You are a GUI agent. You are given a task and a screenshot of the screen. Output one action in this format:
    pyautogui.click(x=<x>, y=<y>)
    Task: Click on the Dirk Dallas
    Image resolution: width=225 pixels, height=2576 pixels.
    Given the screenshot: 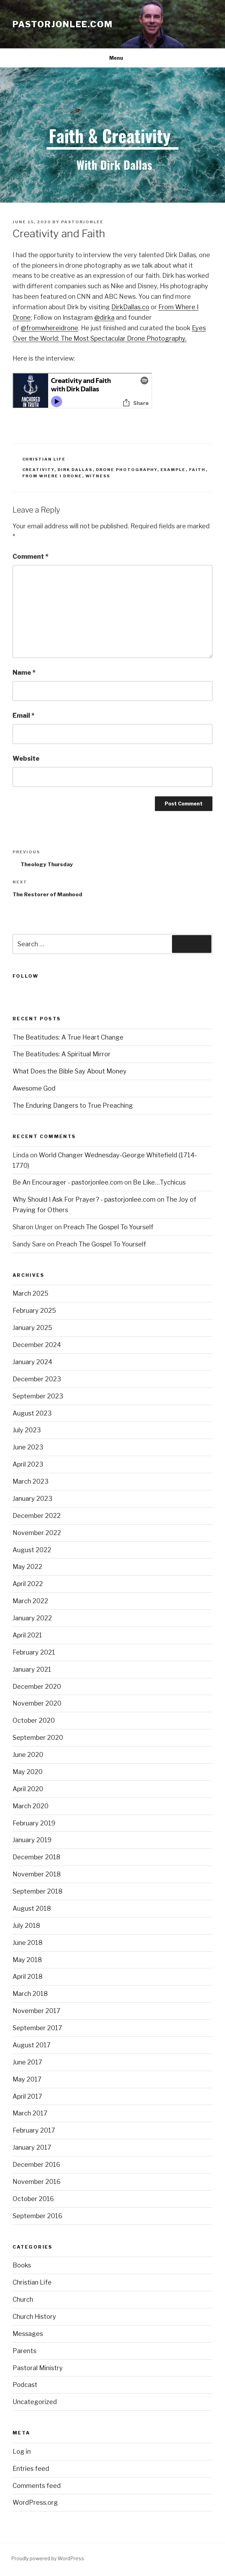 What is the action you would take?
    pyautogui.click(x=75, y=469)
    